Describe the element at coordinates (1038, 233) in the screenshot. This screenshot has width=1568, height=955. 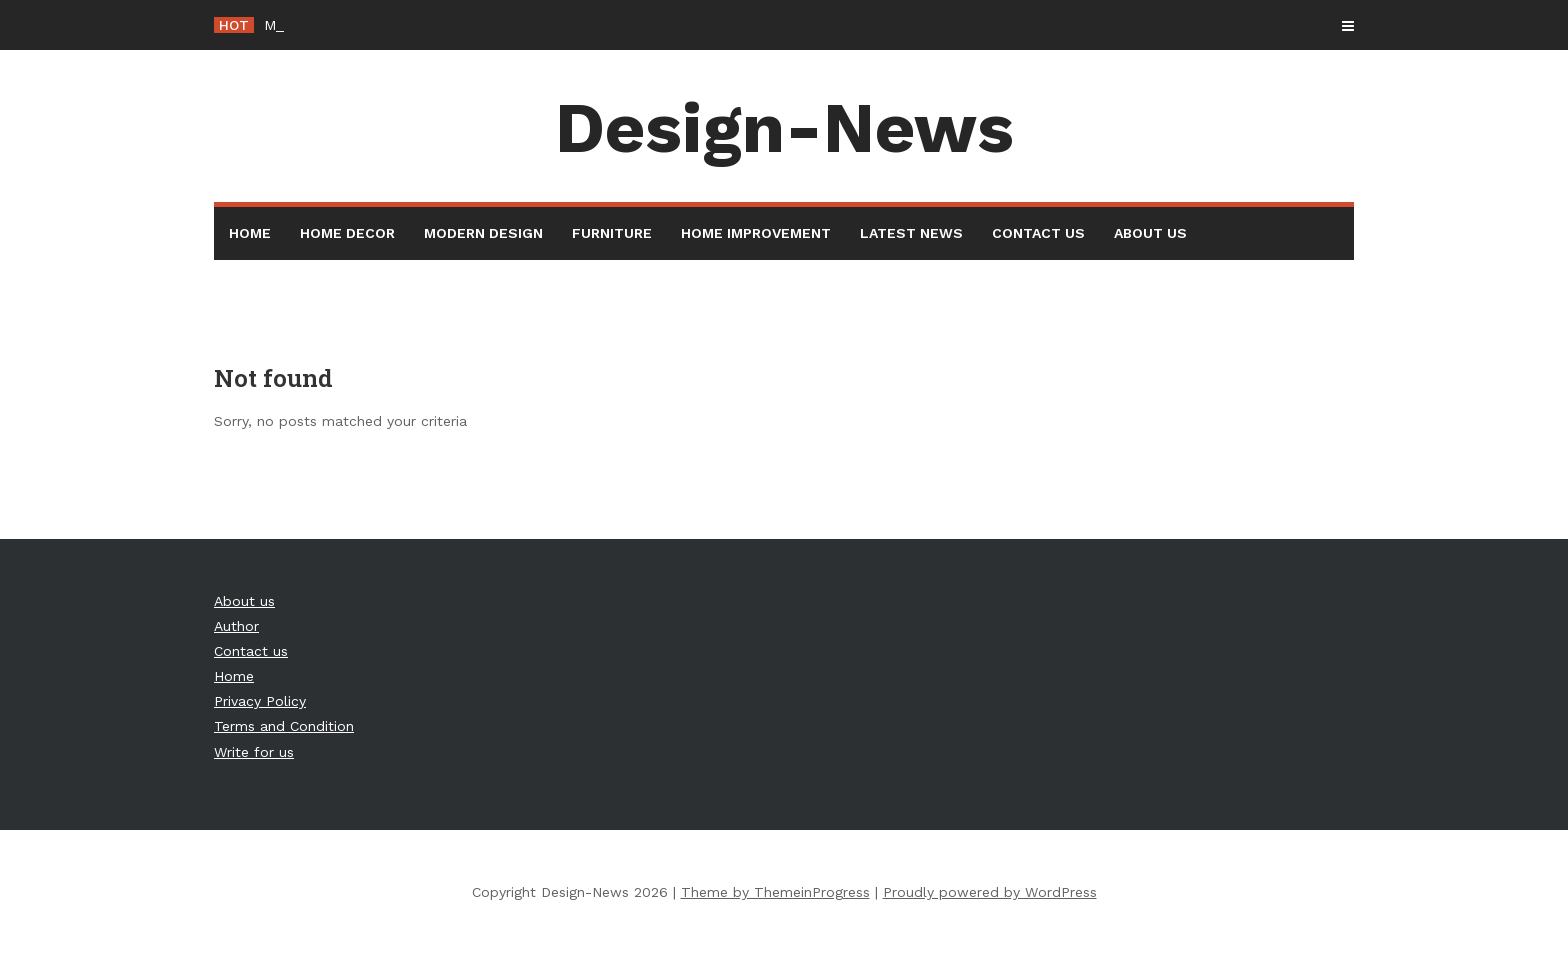
I see `Contact us` at that location.